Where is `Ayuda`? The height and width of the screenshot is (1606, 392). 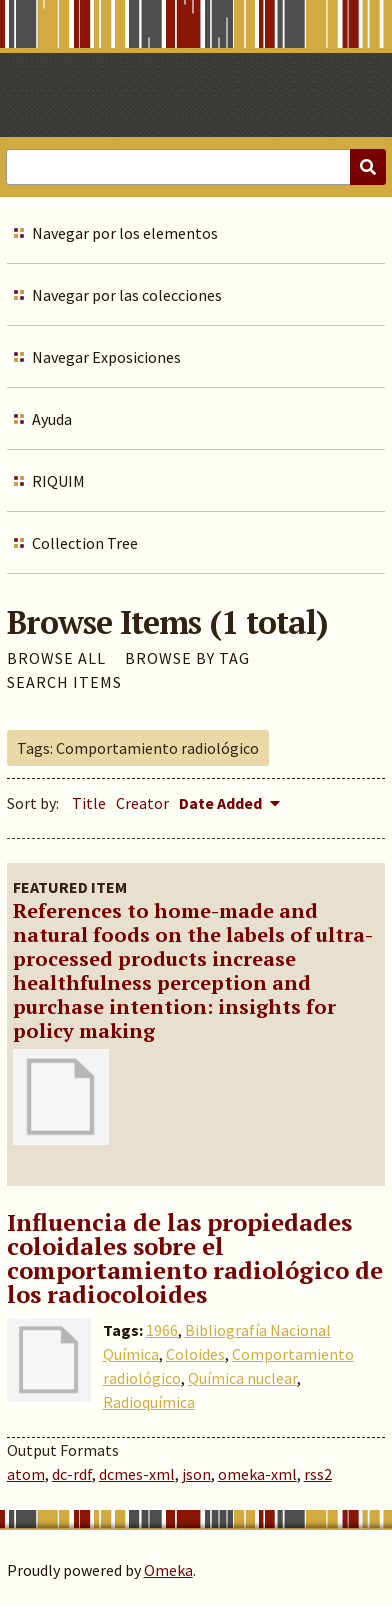 Ayuda is located at coordinates (52, 419).